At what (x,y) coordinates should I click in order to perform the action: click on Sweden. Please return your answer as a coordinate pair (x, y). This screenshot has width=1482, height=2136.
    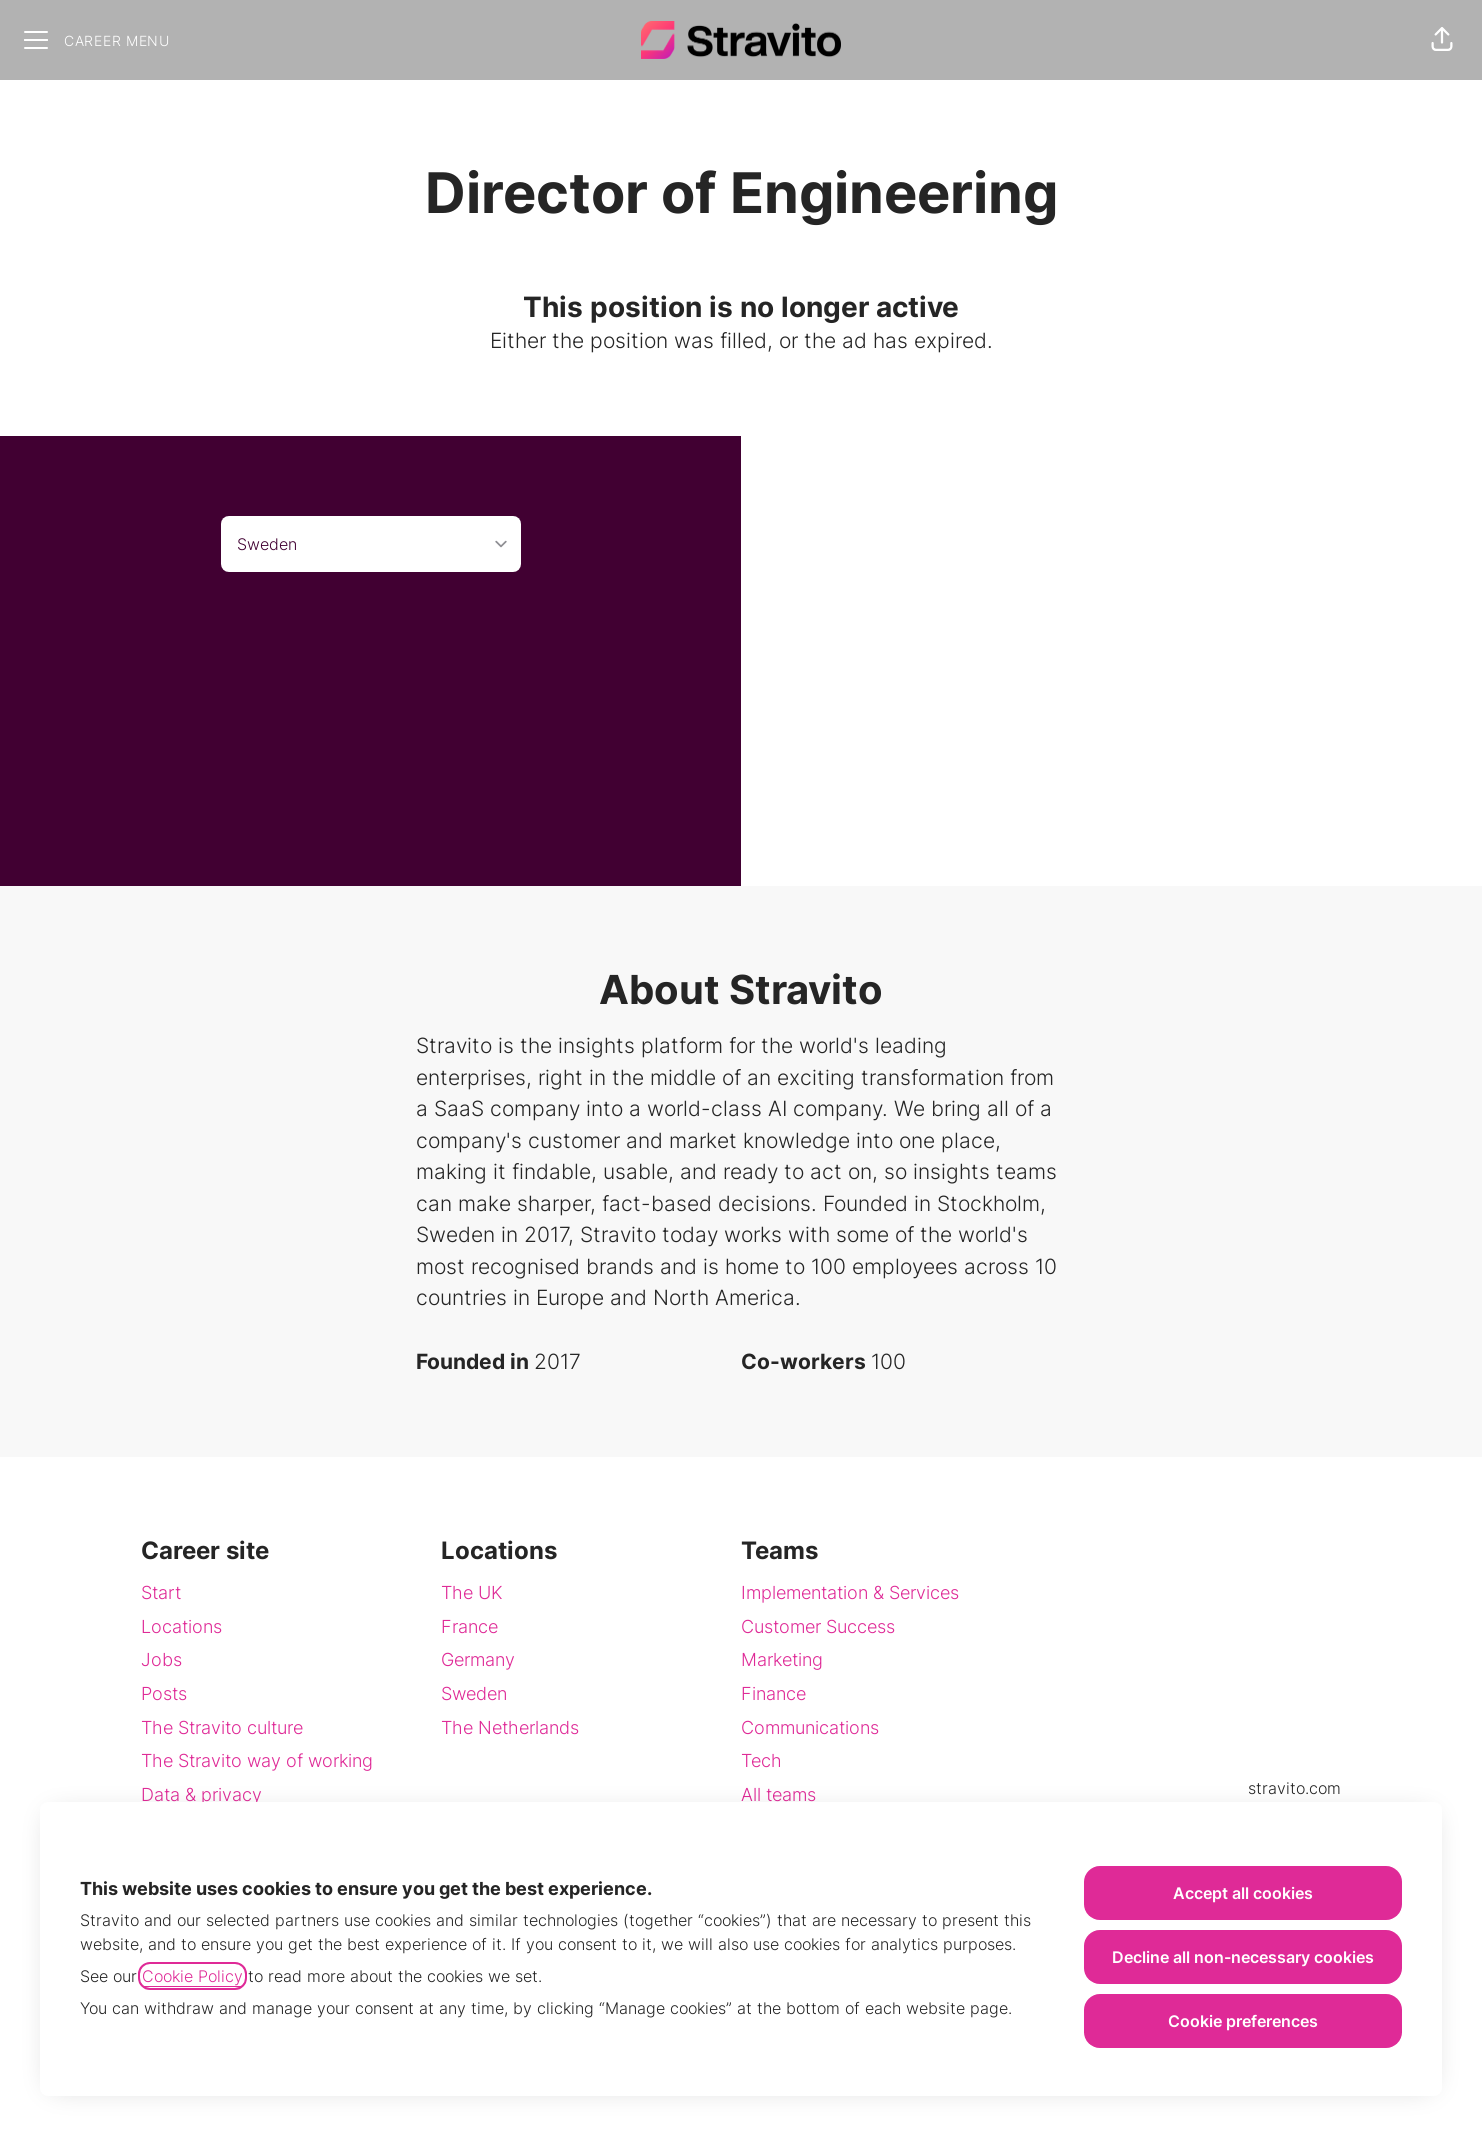
    Looking at the image, I should click on (474, 1693).